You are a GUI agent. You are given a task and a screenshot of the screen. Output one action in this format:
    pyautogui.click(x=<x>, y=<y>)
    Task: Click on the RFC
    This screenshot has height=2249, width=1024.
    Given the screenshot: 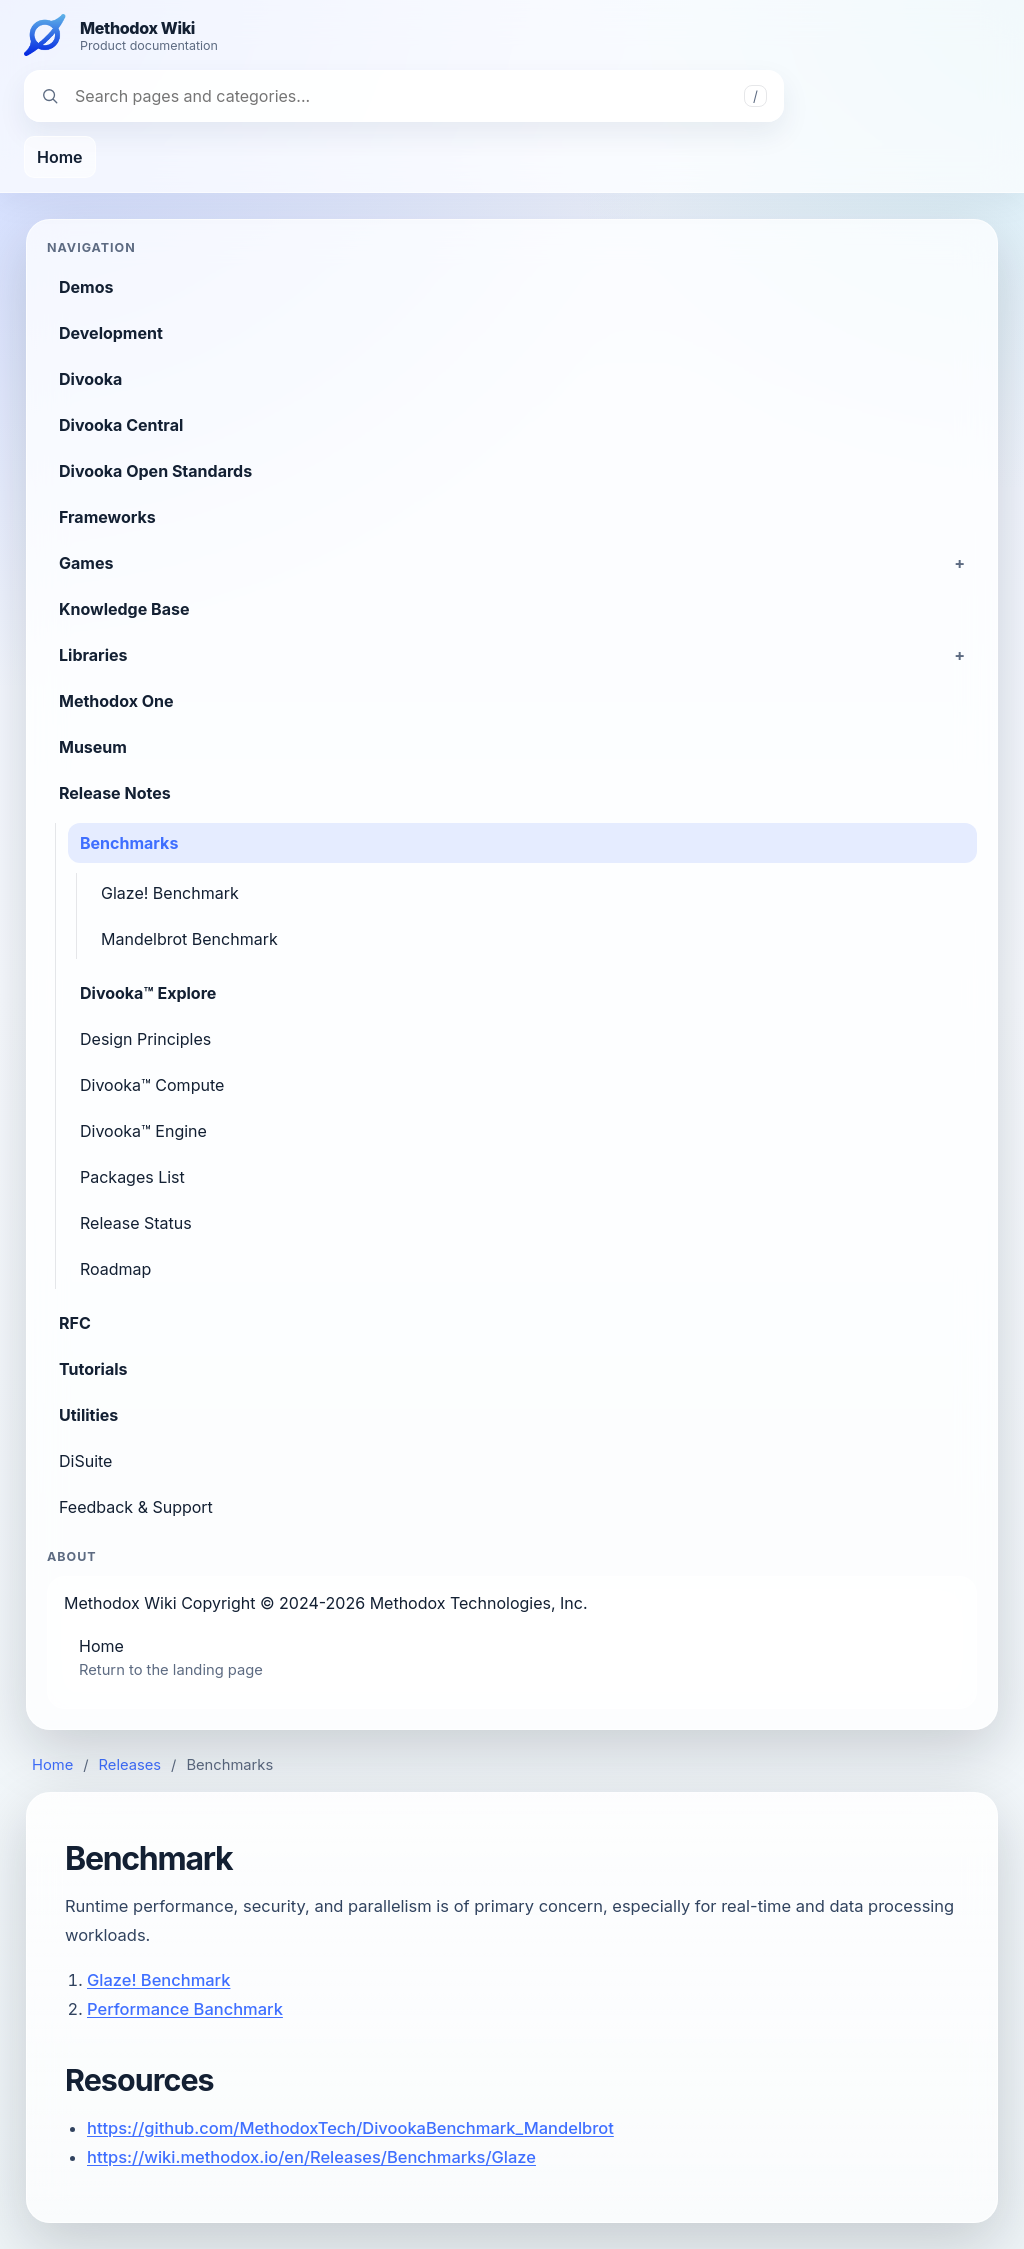 What is the action you would take?
    pyautogui.click(x=75, y=1323)
    